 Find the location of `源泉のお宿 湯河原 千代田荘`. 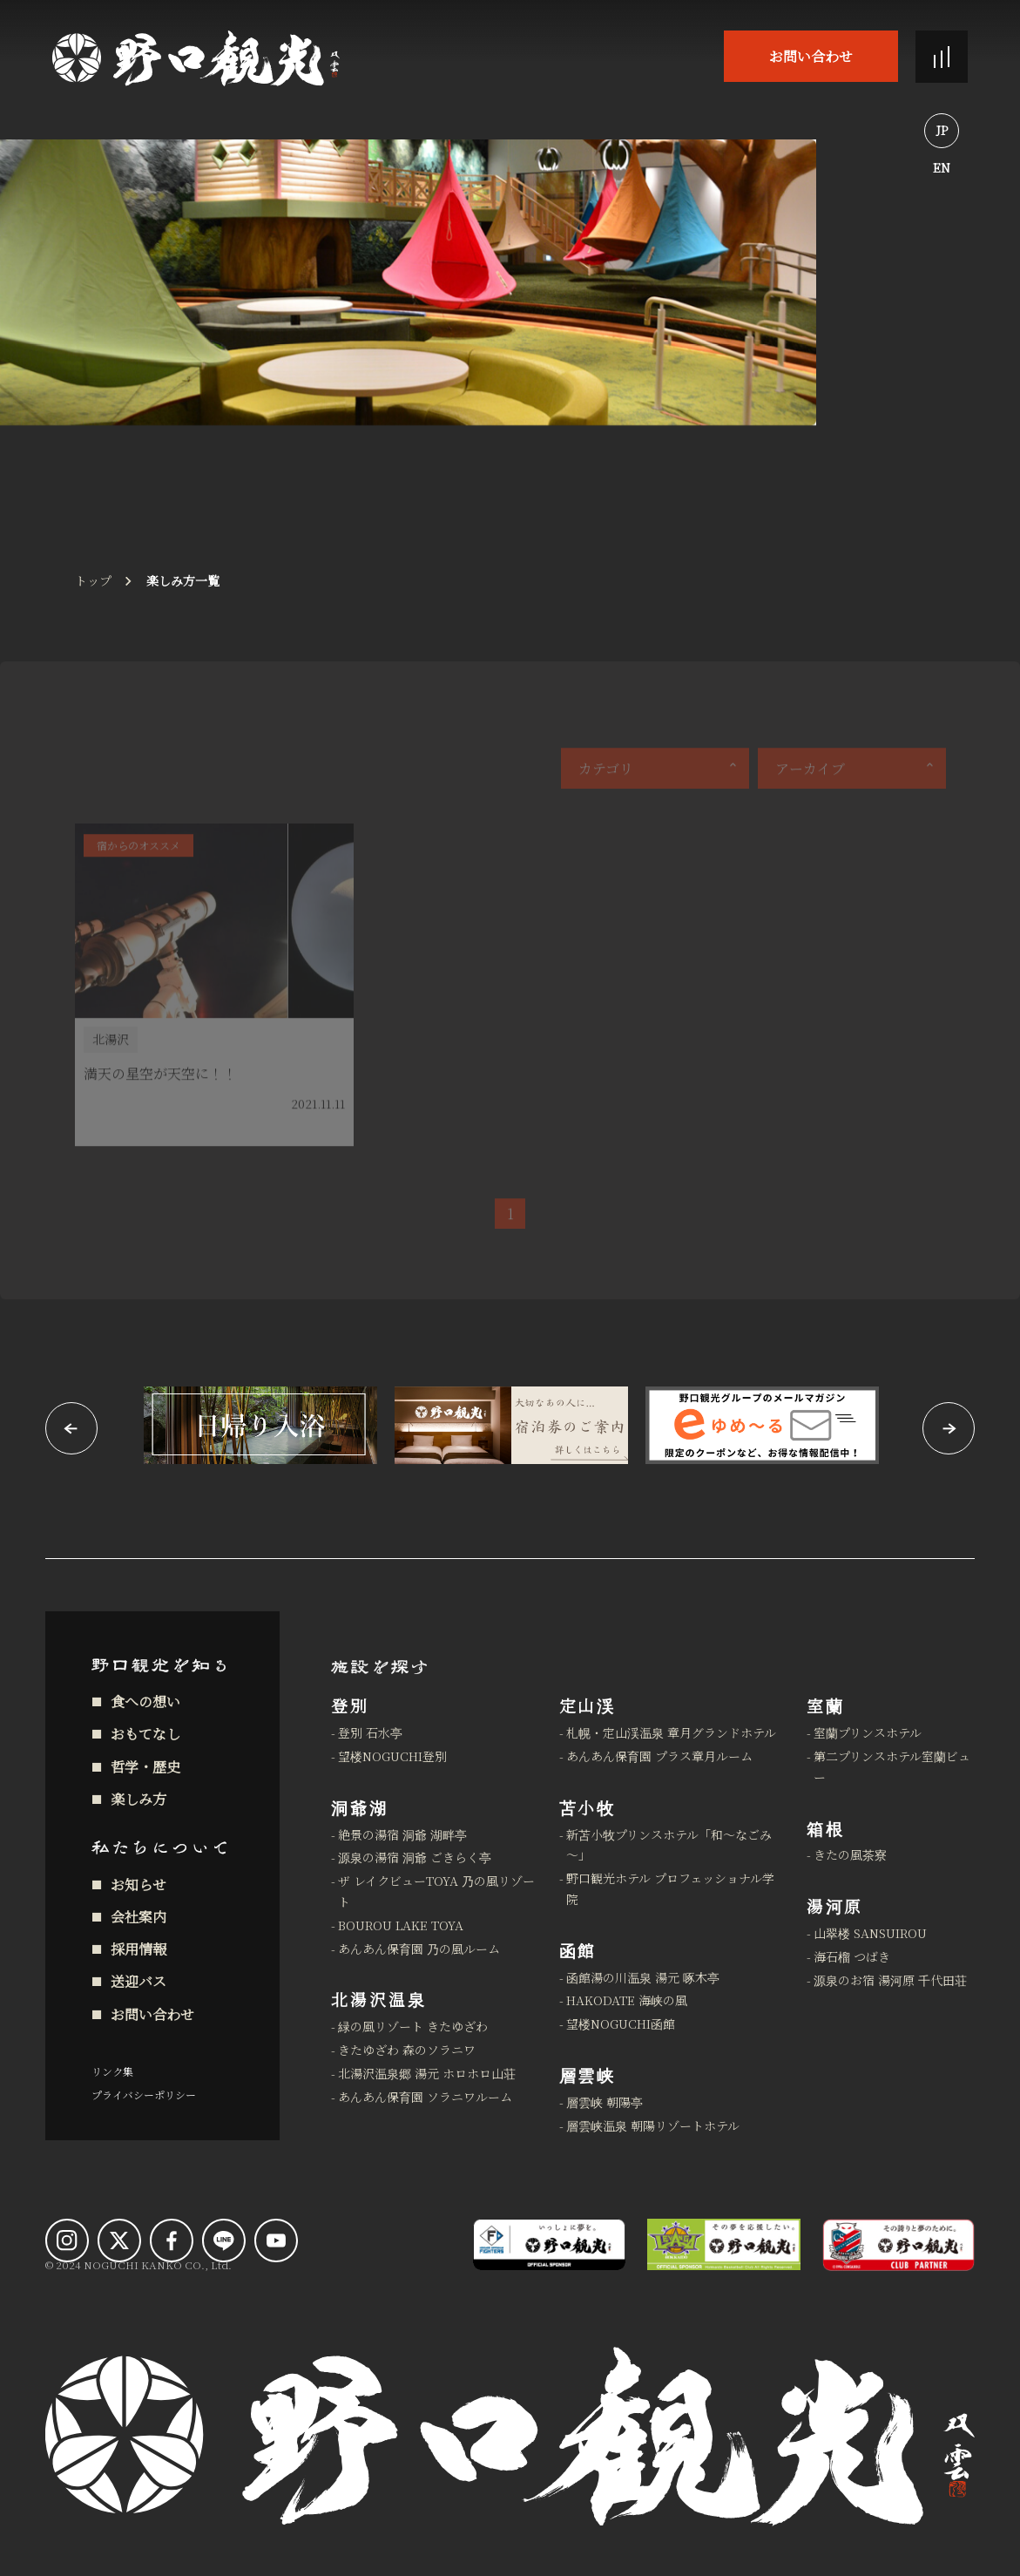

源泉のお宿 湯河原 千代田荘 is located at coordinates (890, 1980).